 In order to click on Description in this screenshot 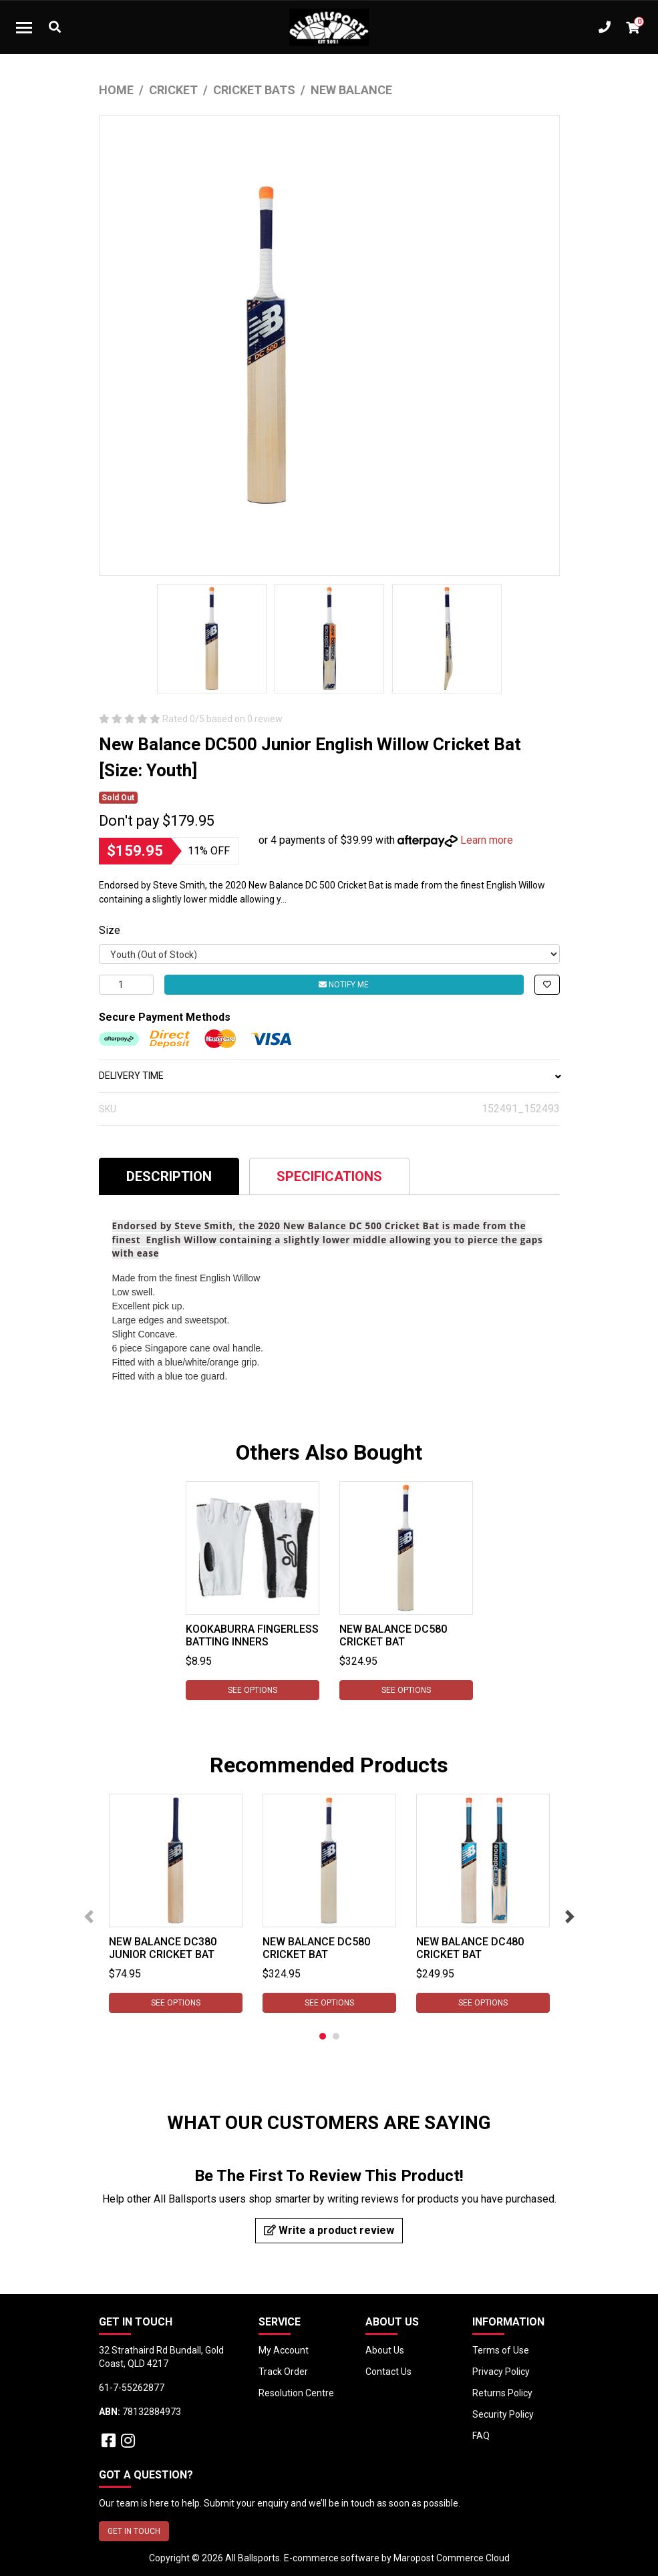, I will do `click(169, 1176)`.